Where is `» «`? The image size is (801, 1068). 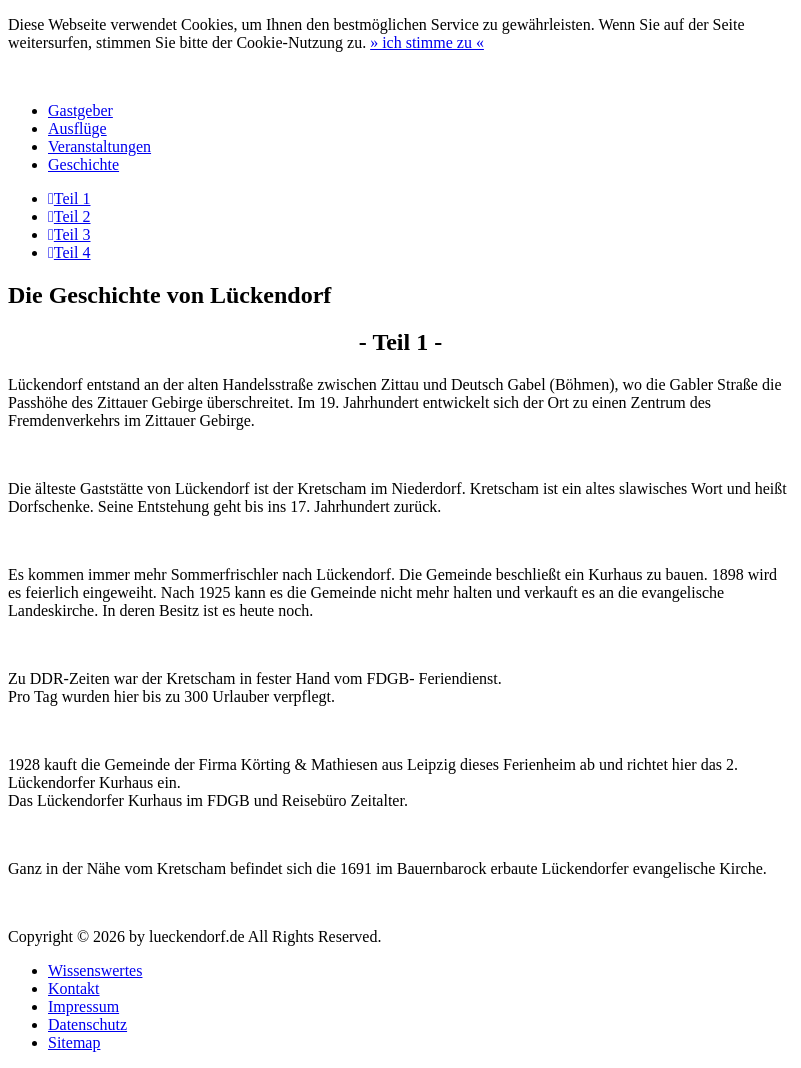 » « is located at coordinates (427, 42).